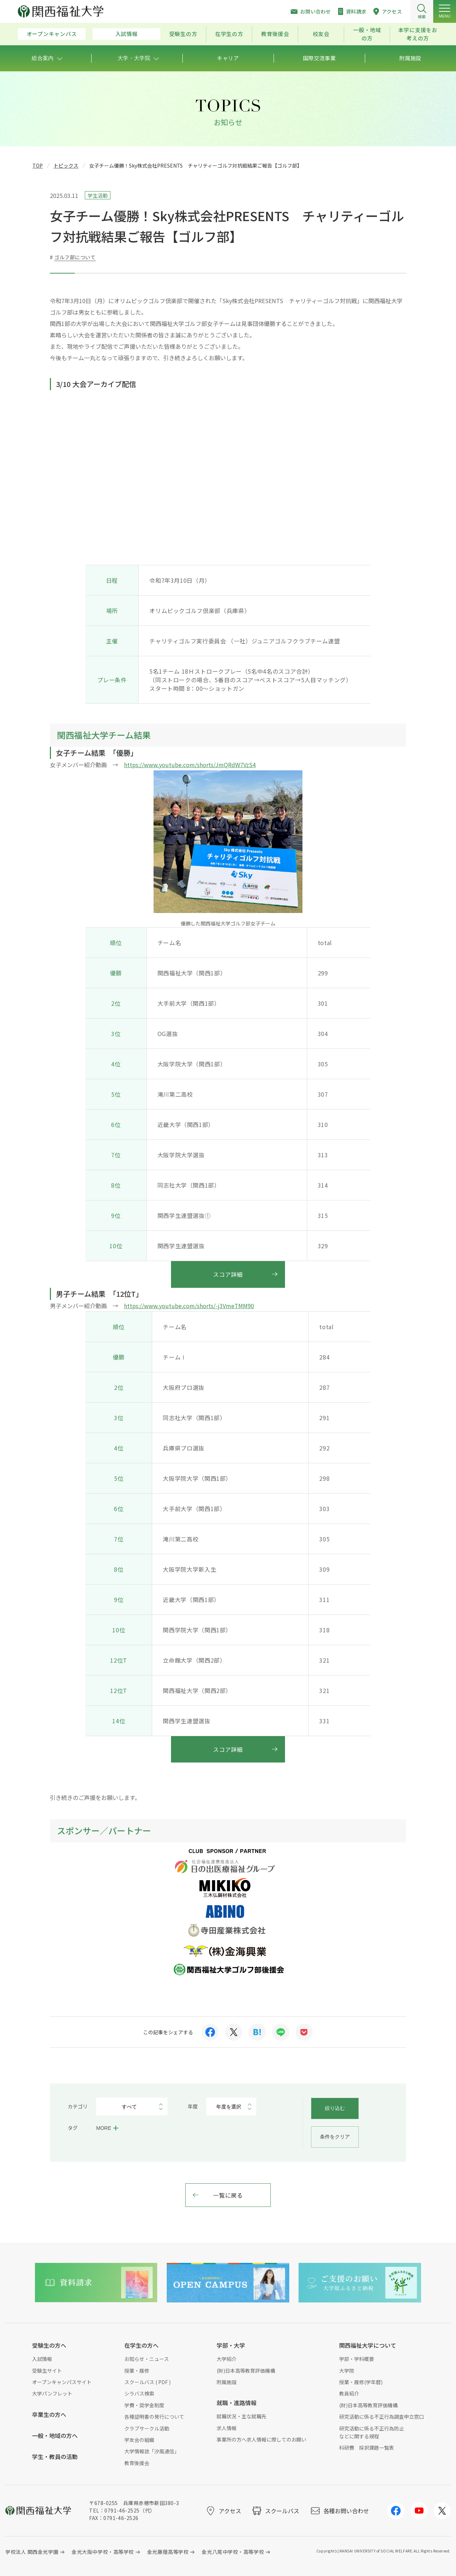  I want to click on 条件をクリア, so click(335, 2136).